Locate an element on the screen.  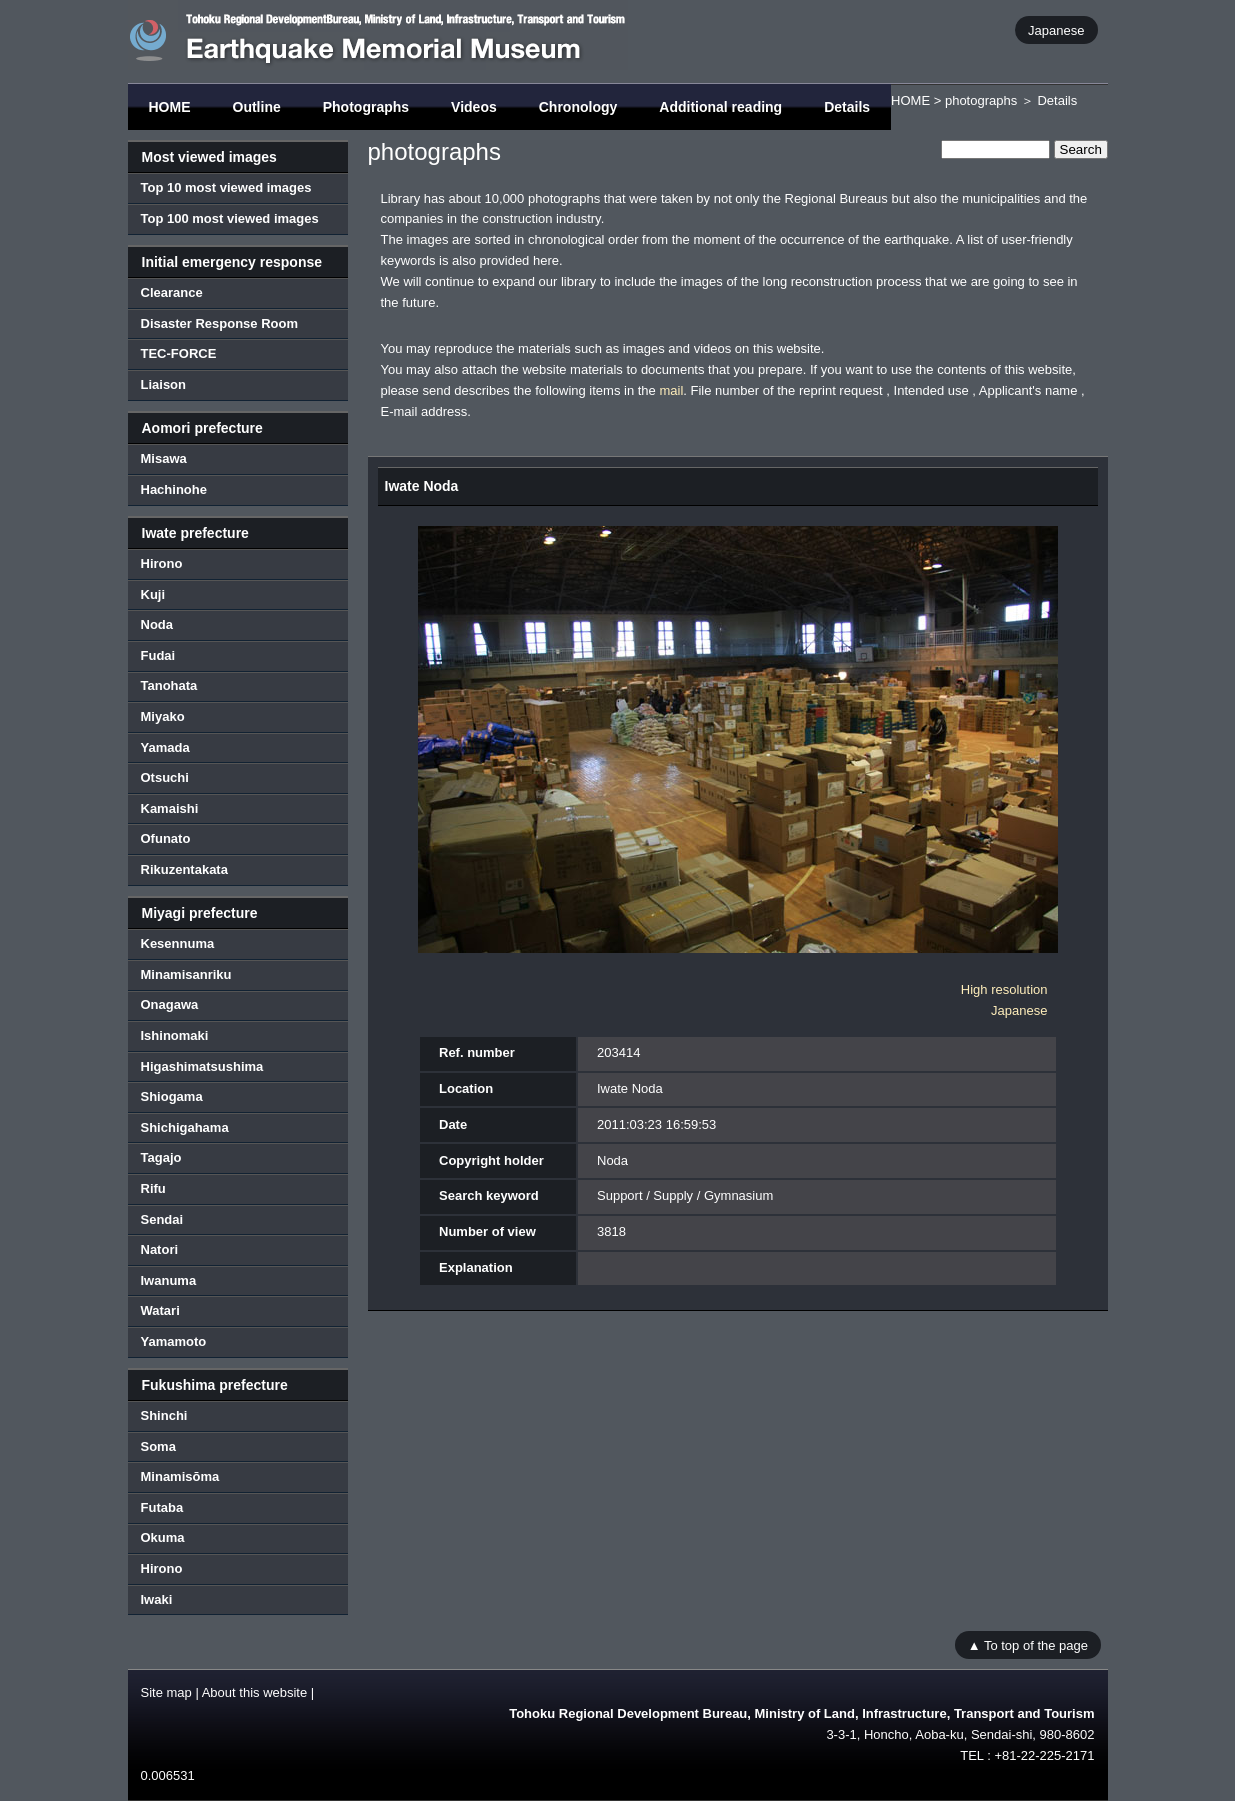
Kuji is located at coordinates (153, 594).